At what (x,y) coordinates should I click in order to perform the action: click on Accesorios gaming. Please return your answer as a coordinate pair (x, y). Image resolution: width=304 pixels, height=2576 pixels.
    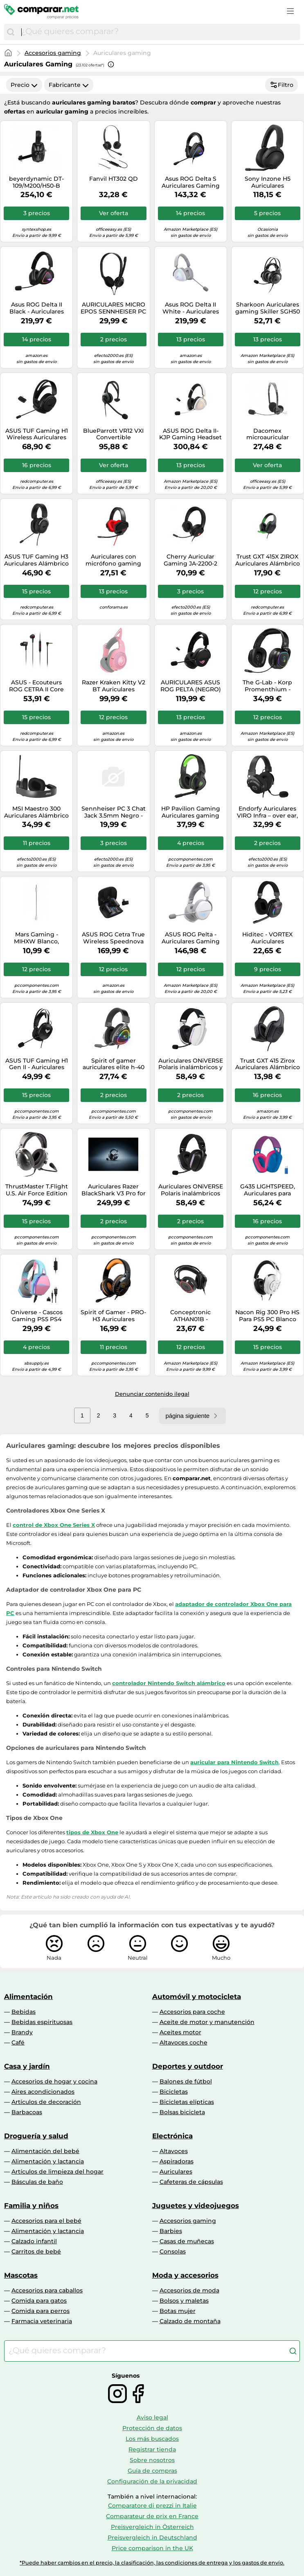
    Looking at the image, I should click on (53, 53).